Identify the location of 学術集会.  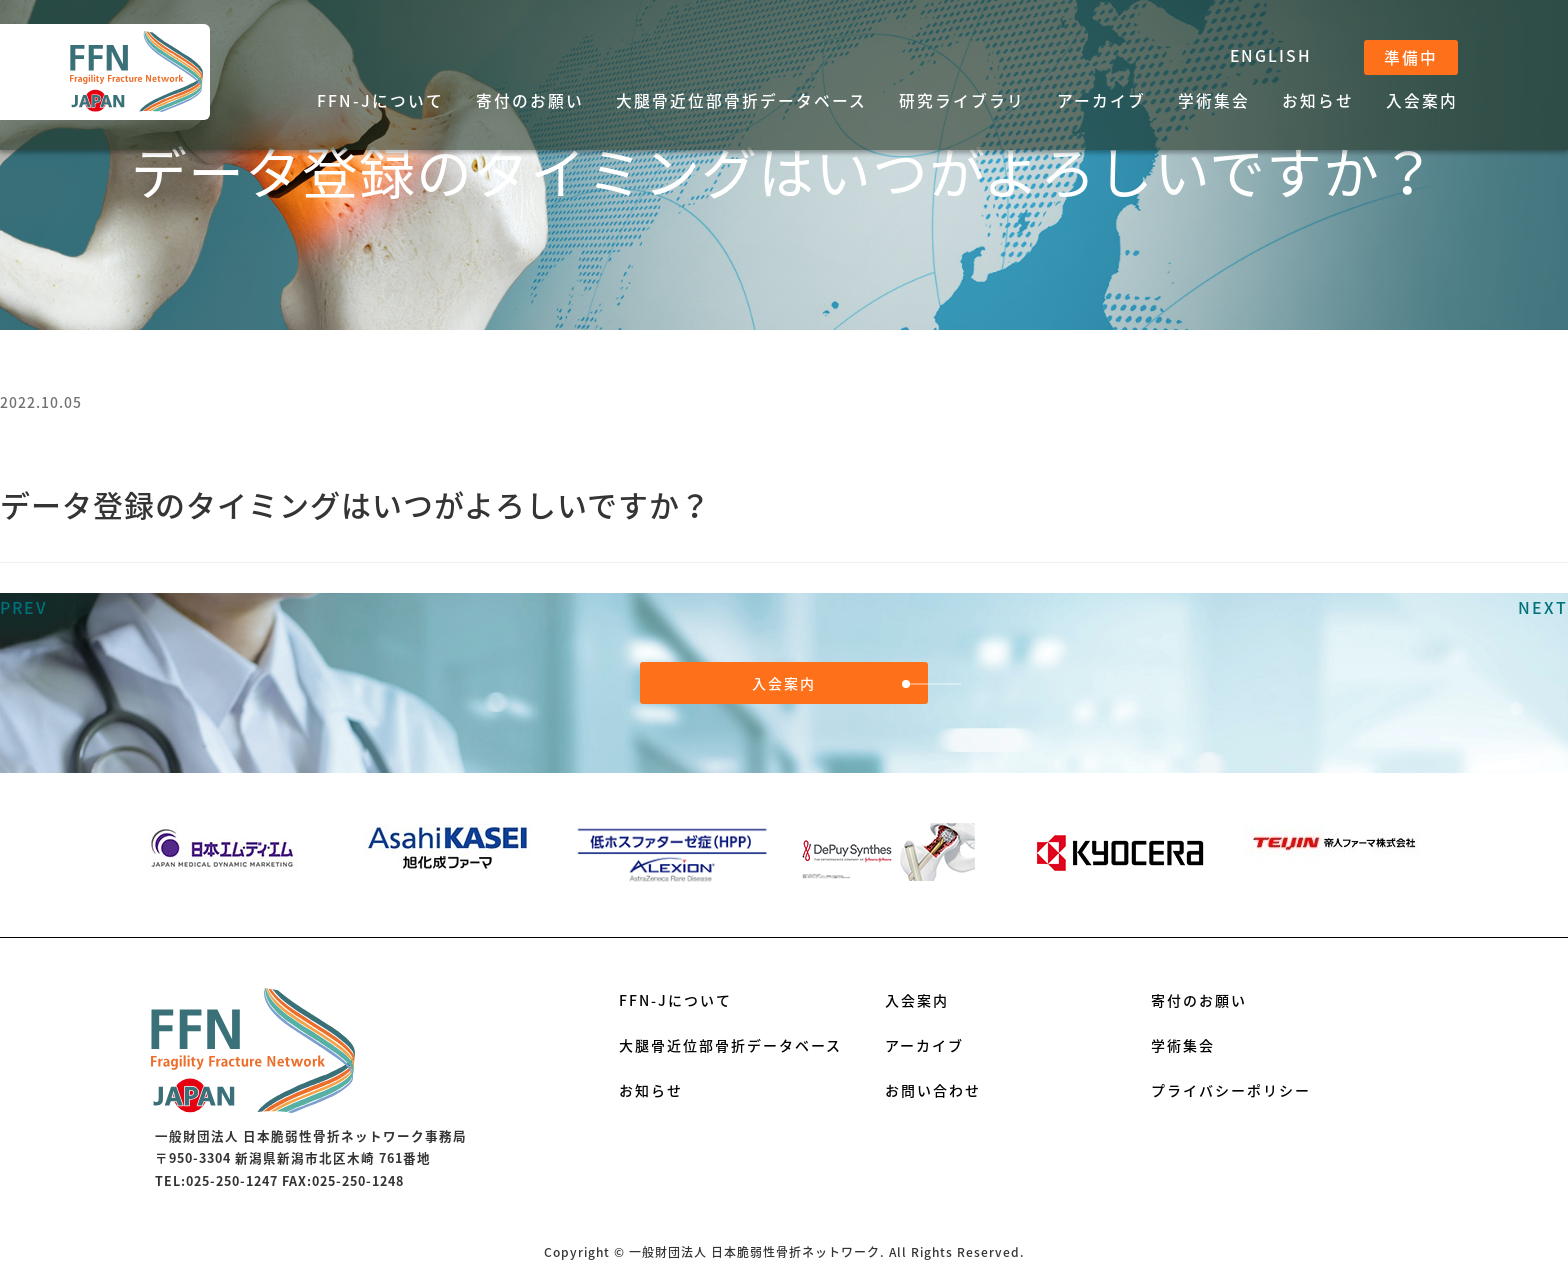
(1214, 100).